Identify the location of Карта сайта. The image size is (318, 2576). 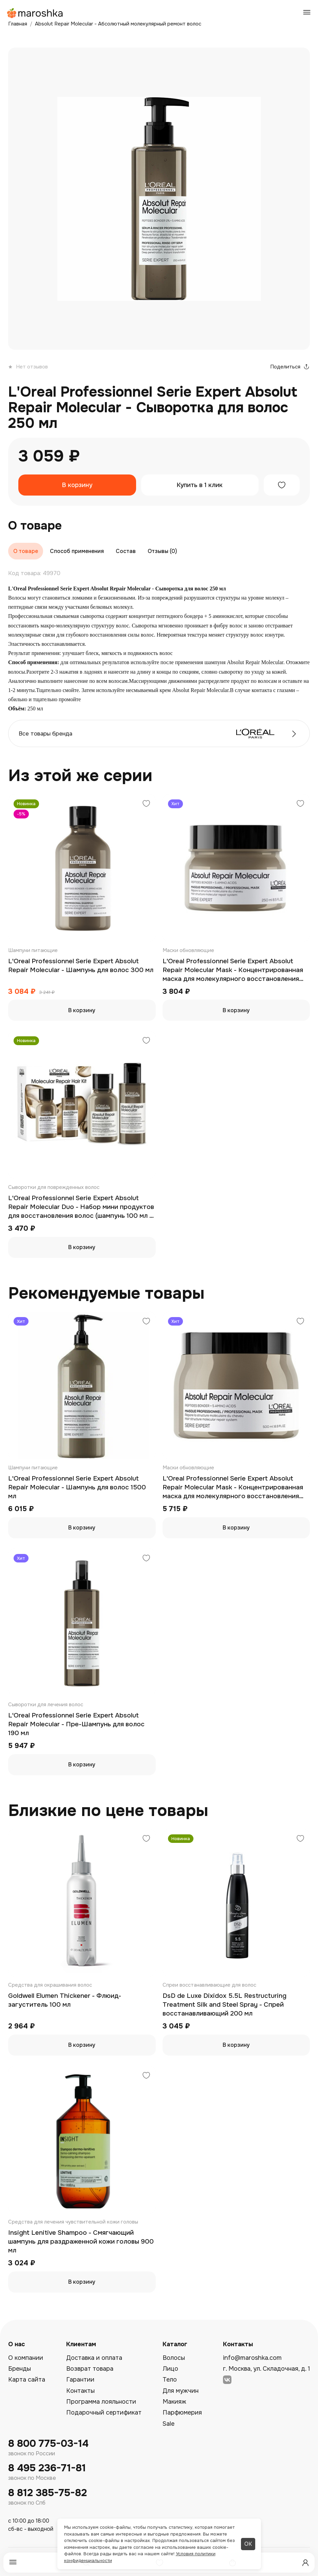
(26, 2379).